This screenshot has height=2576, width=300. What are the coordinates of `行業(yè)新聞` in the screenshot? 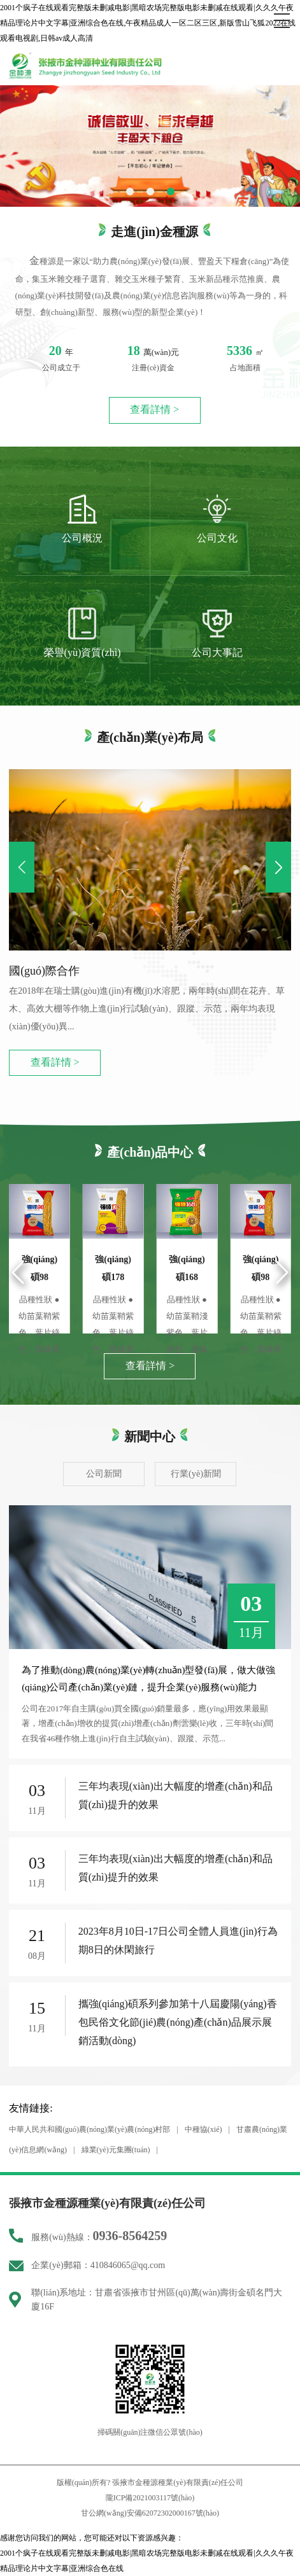 It's located at (196, 1473).